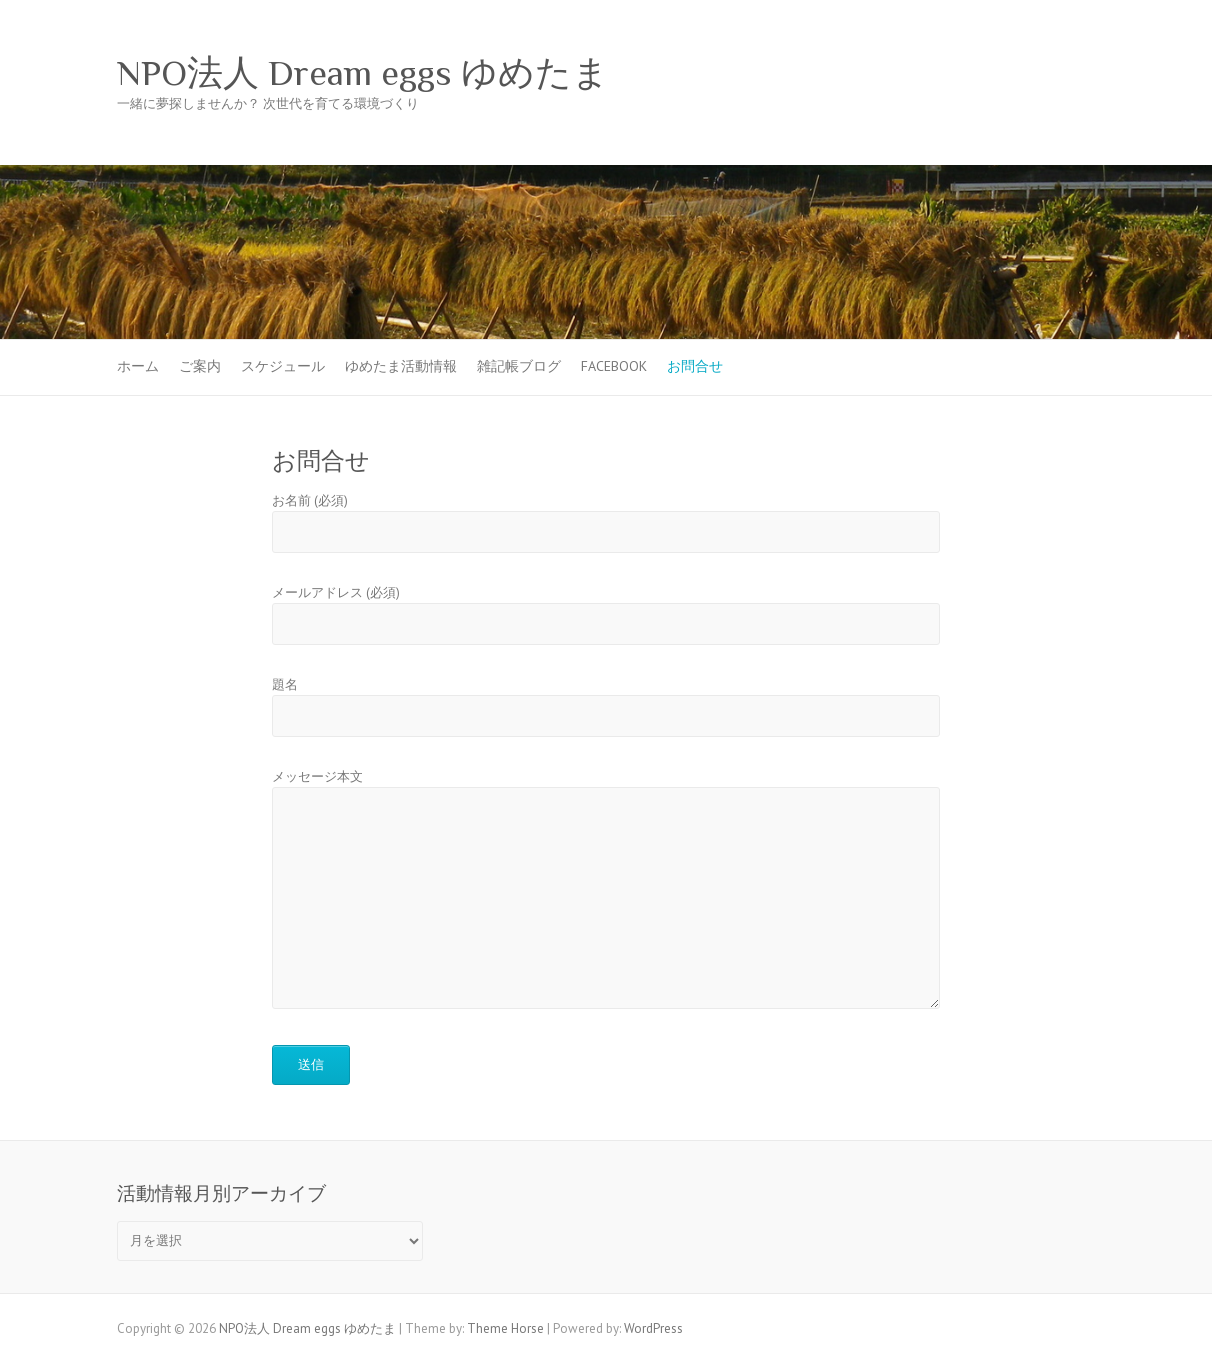 The width and height of the screenshot is (1212, 1364). I want to click on ホーム, so click(138, 366).